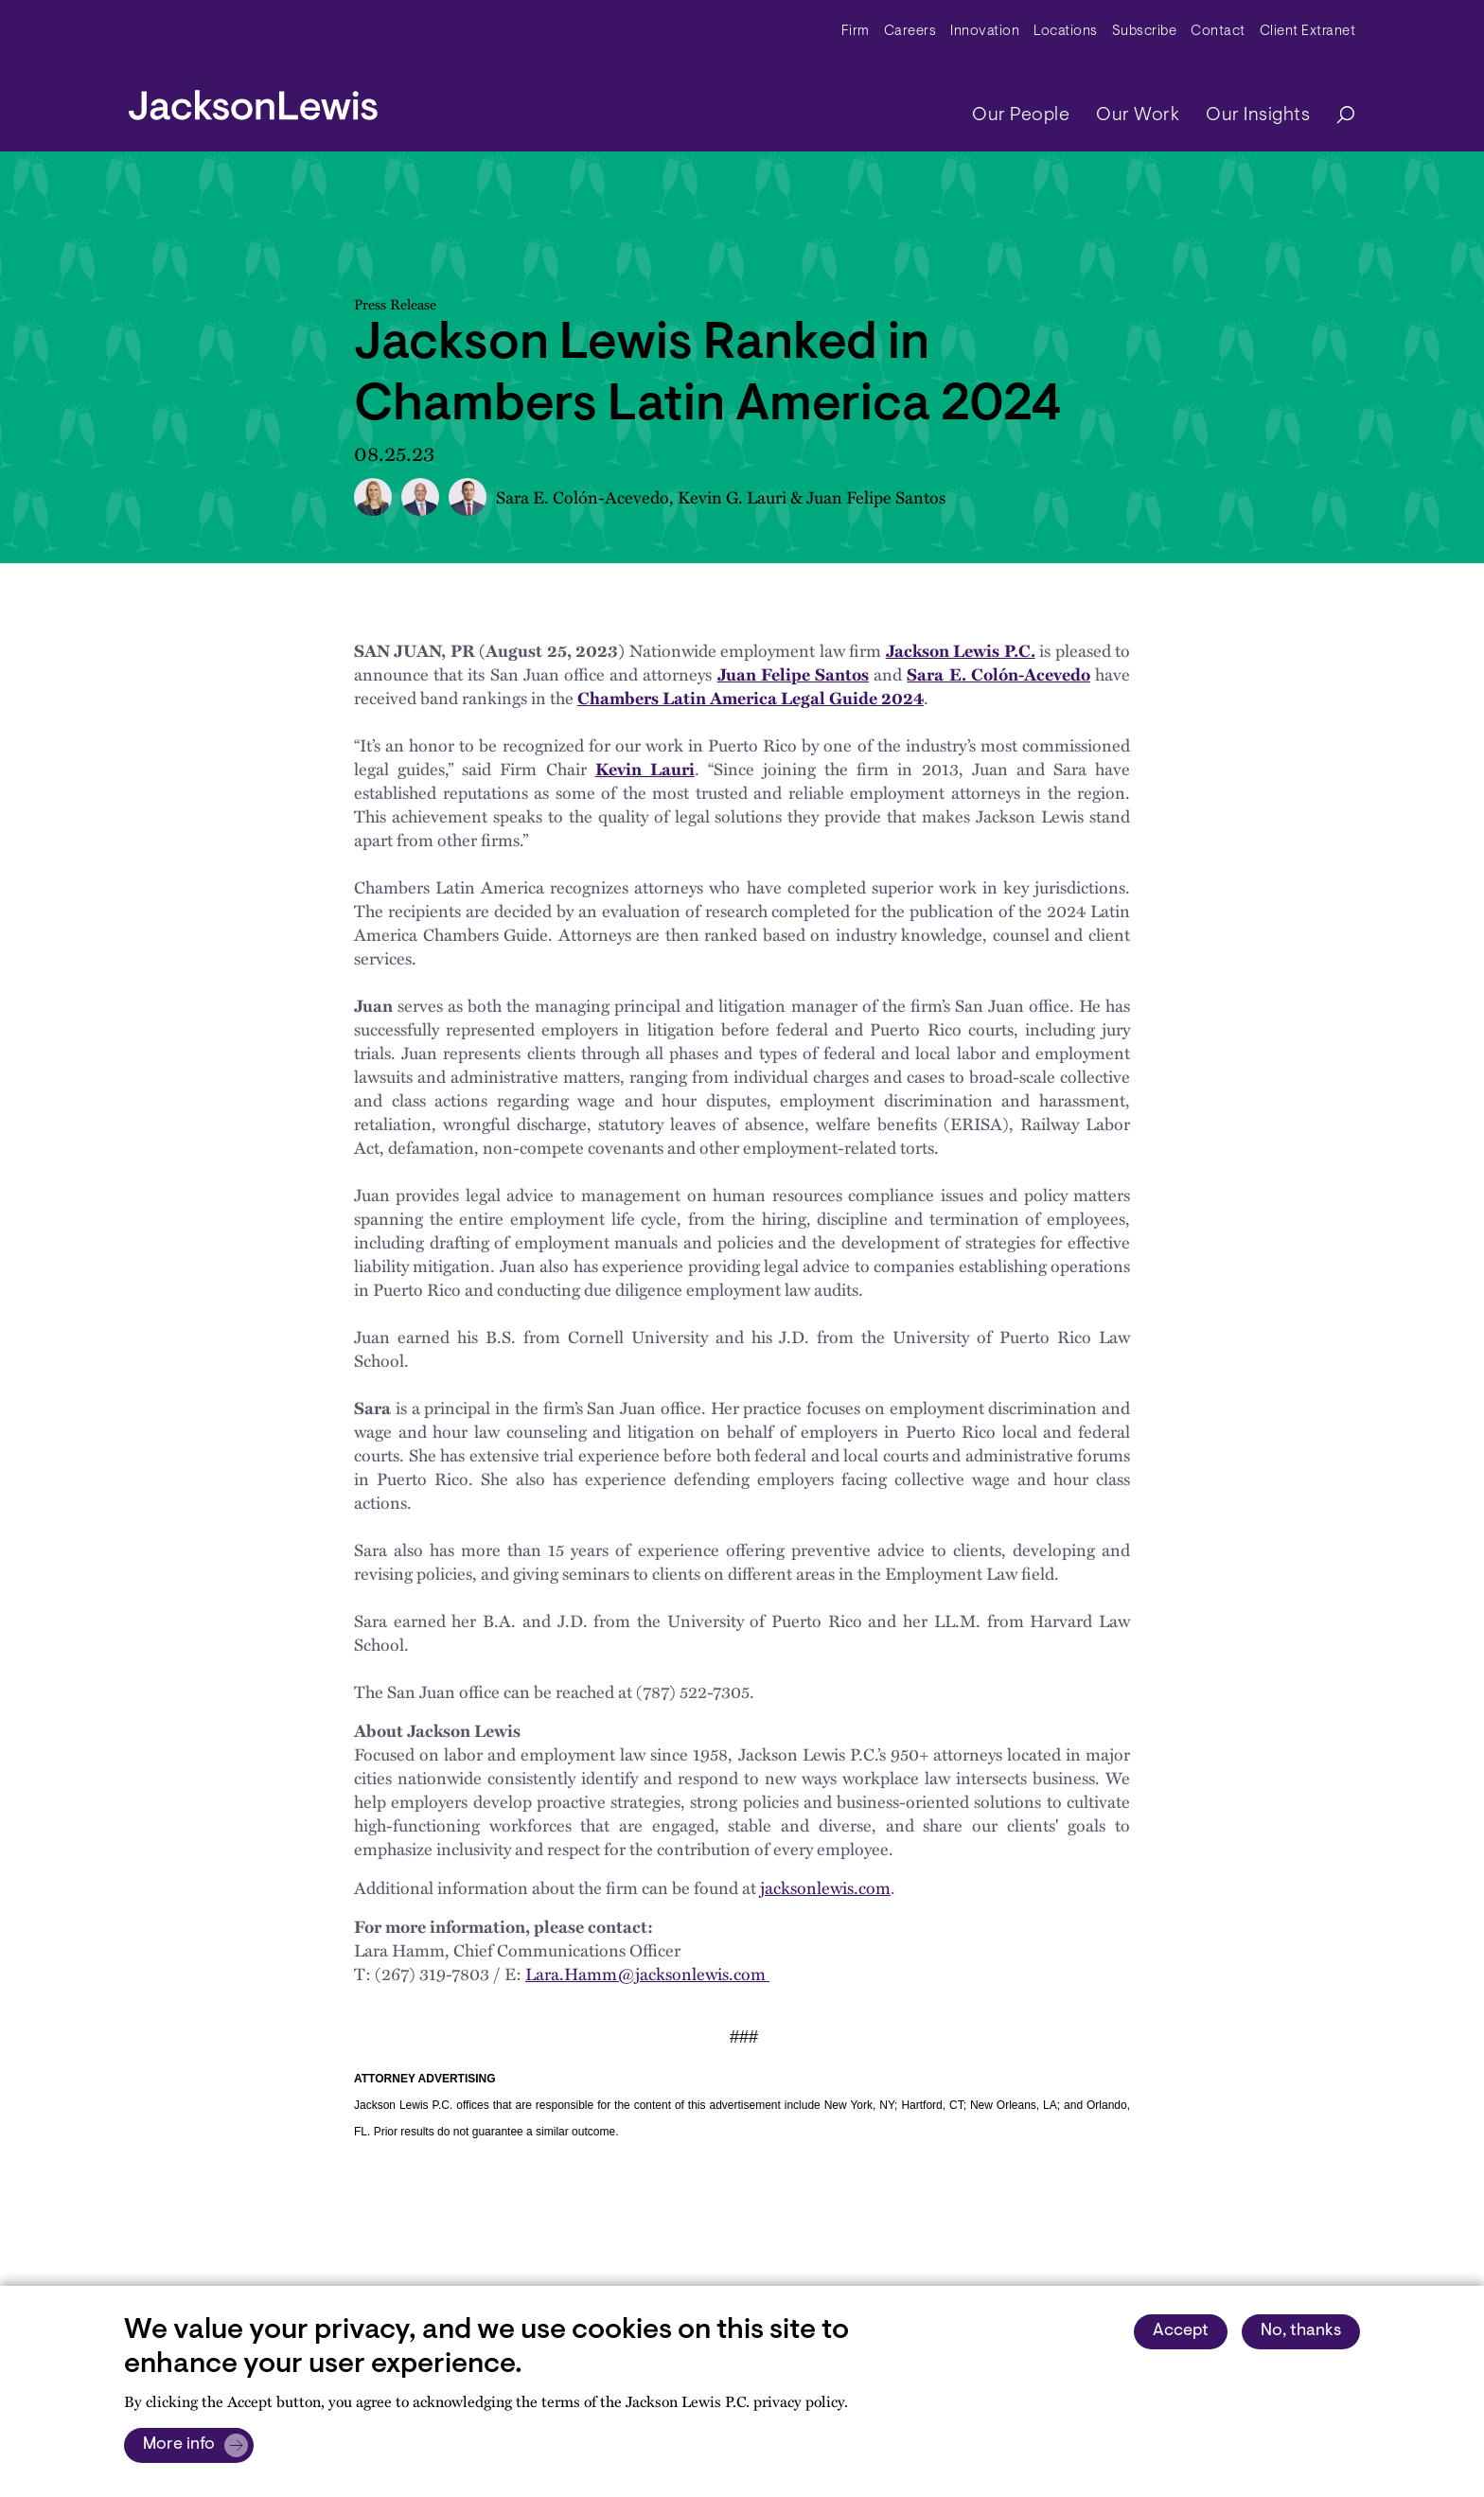  What do you see at coordinates (1137, 115) in the screenshot?
I see `Our Work` at bounding box center [1137, 115].